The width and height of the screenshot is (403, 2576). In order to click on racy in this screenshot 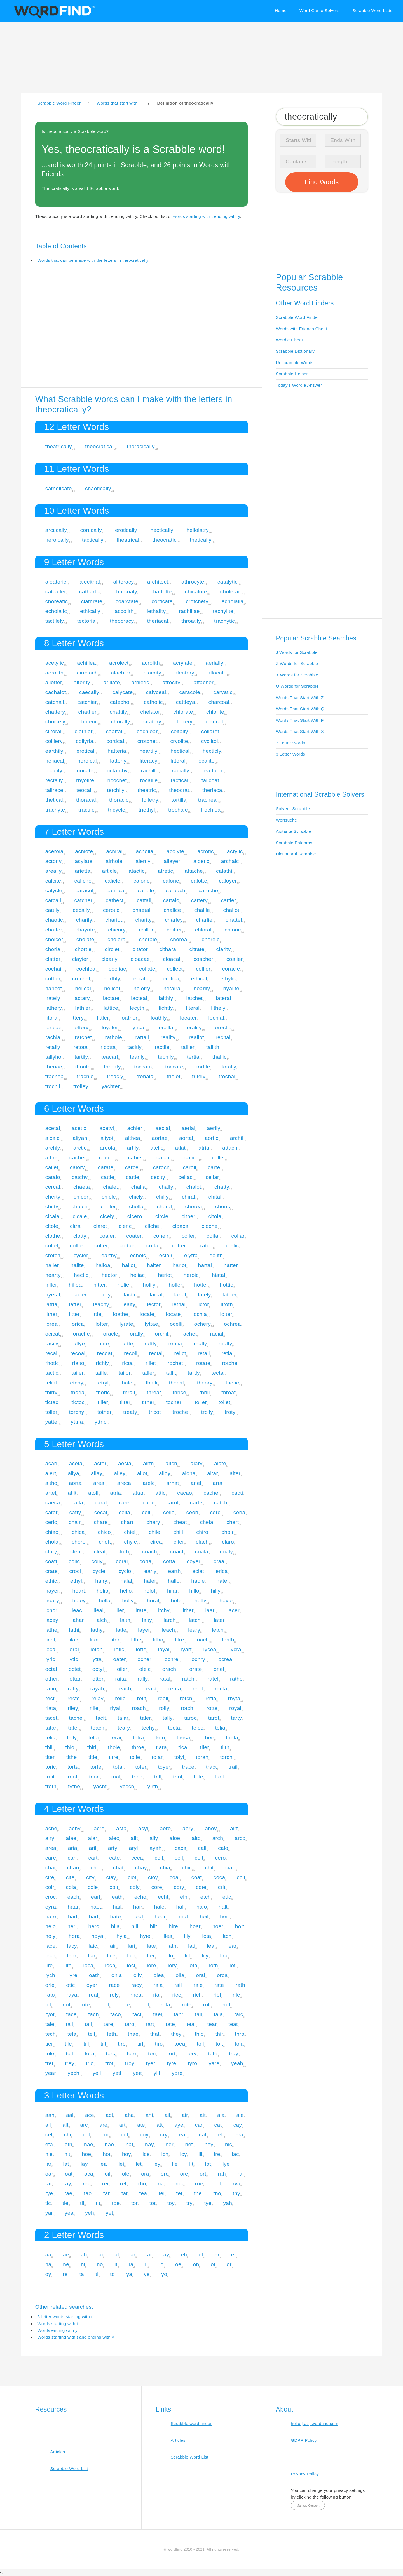, I will do `click(136, 1985)`.